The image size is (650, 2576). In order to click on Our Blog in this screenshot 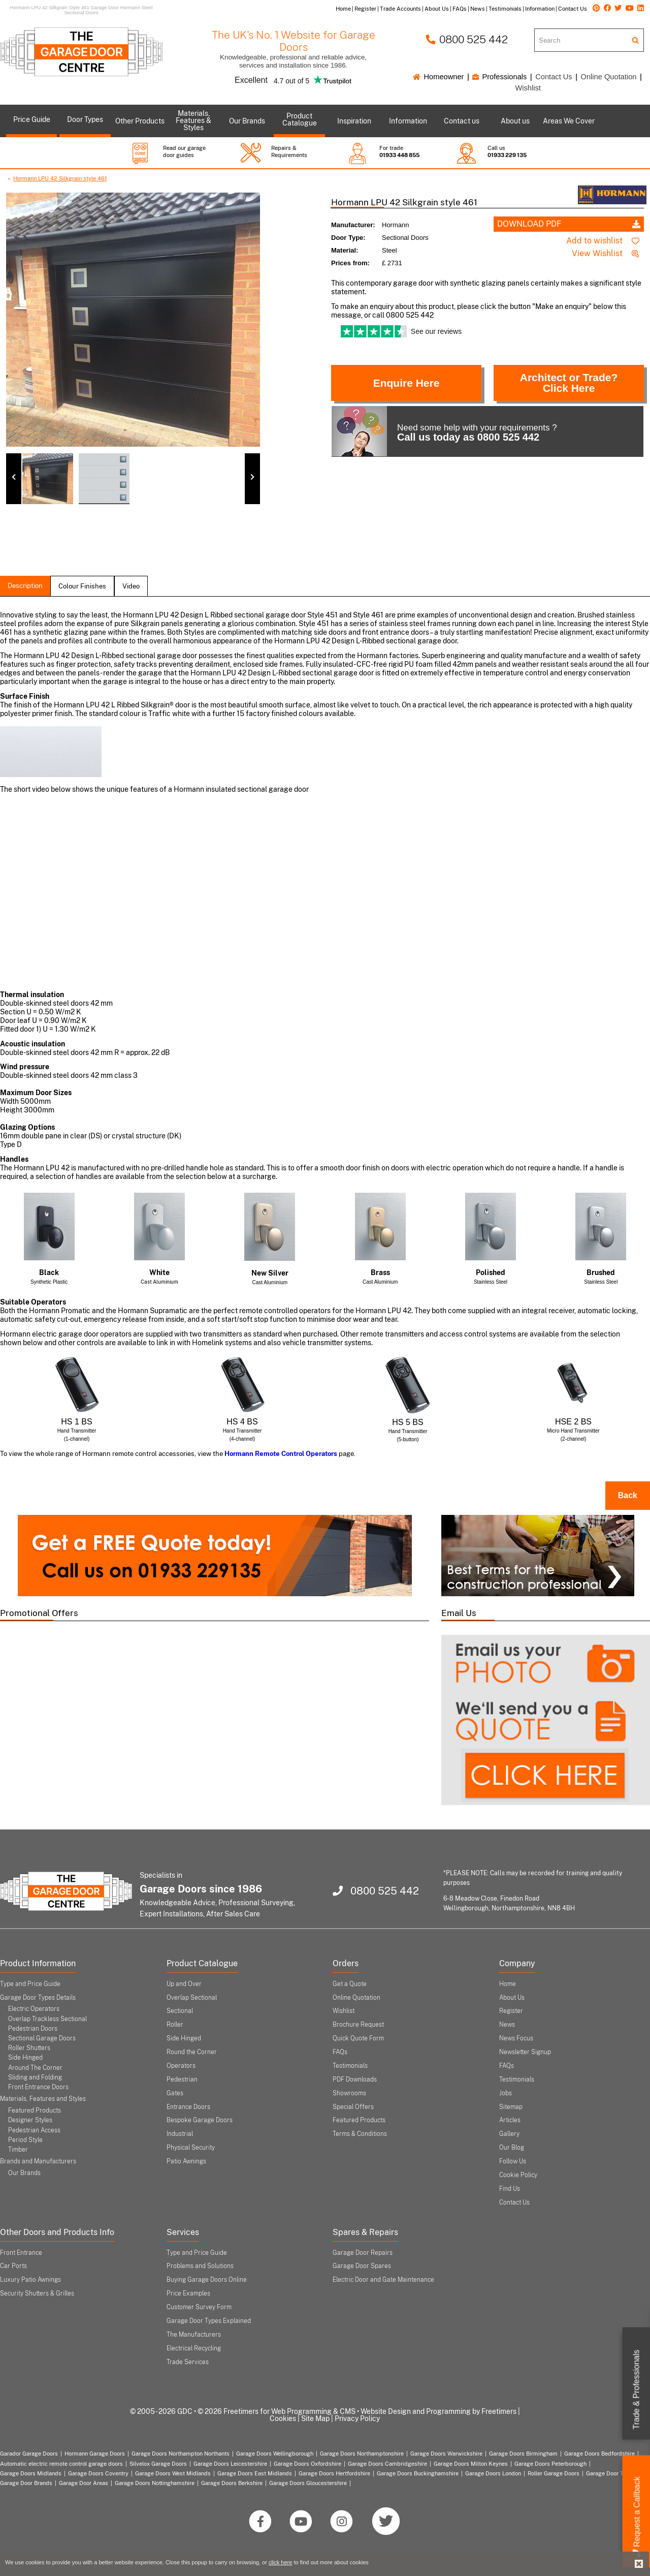, I will do `click(511, 2147)`.